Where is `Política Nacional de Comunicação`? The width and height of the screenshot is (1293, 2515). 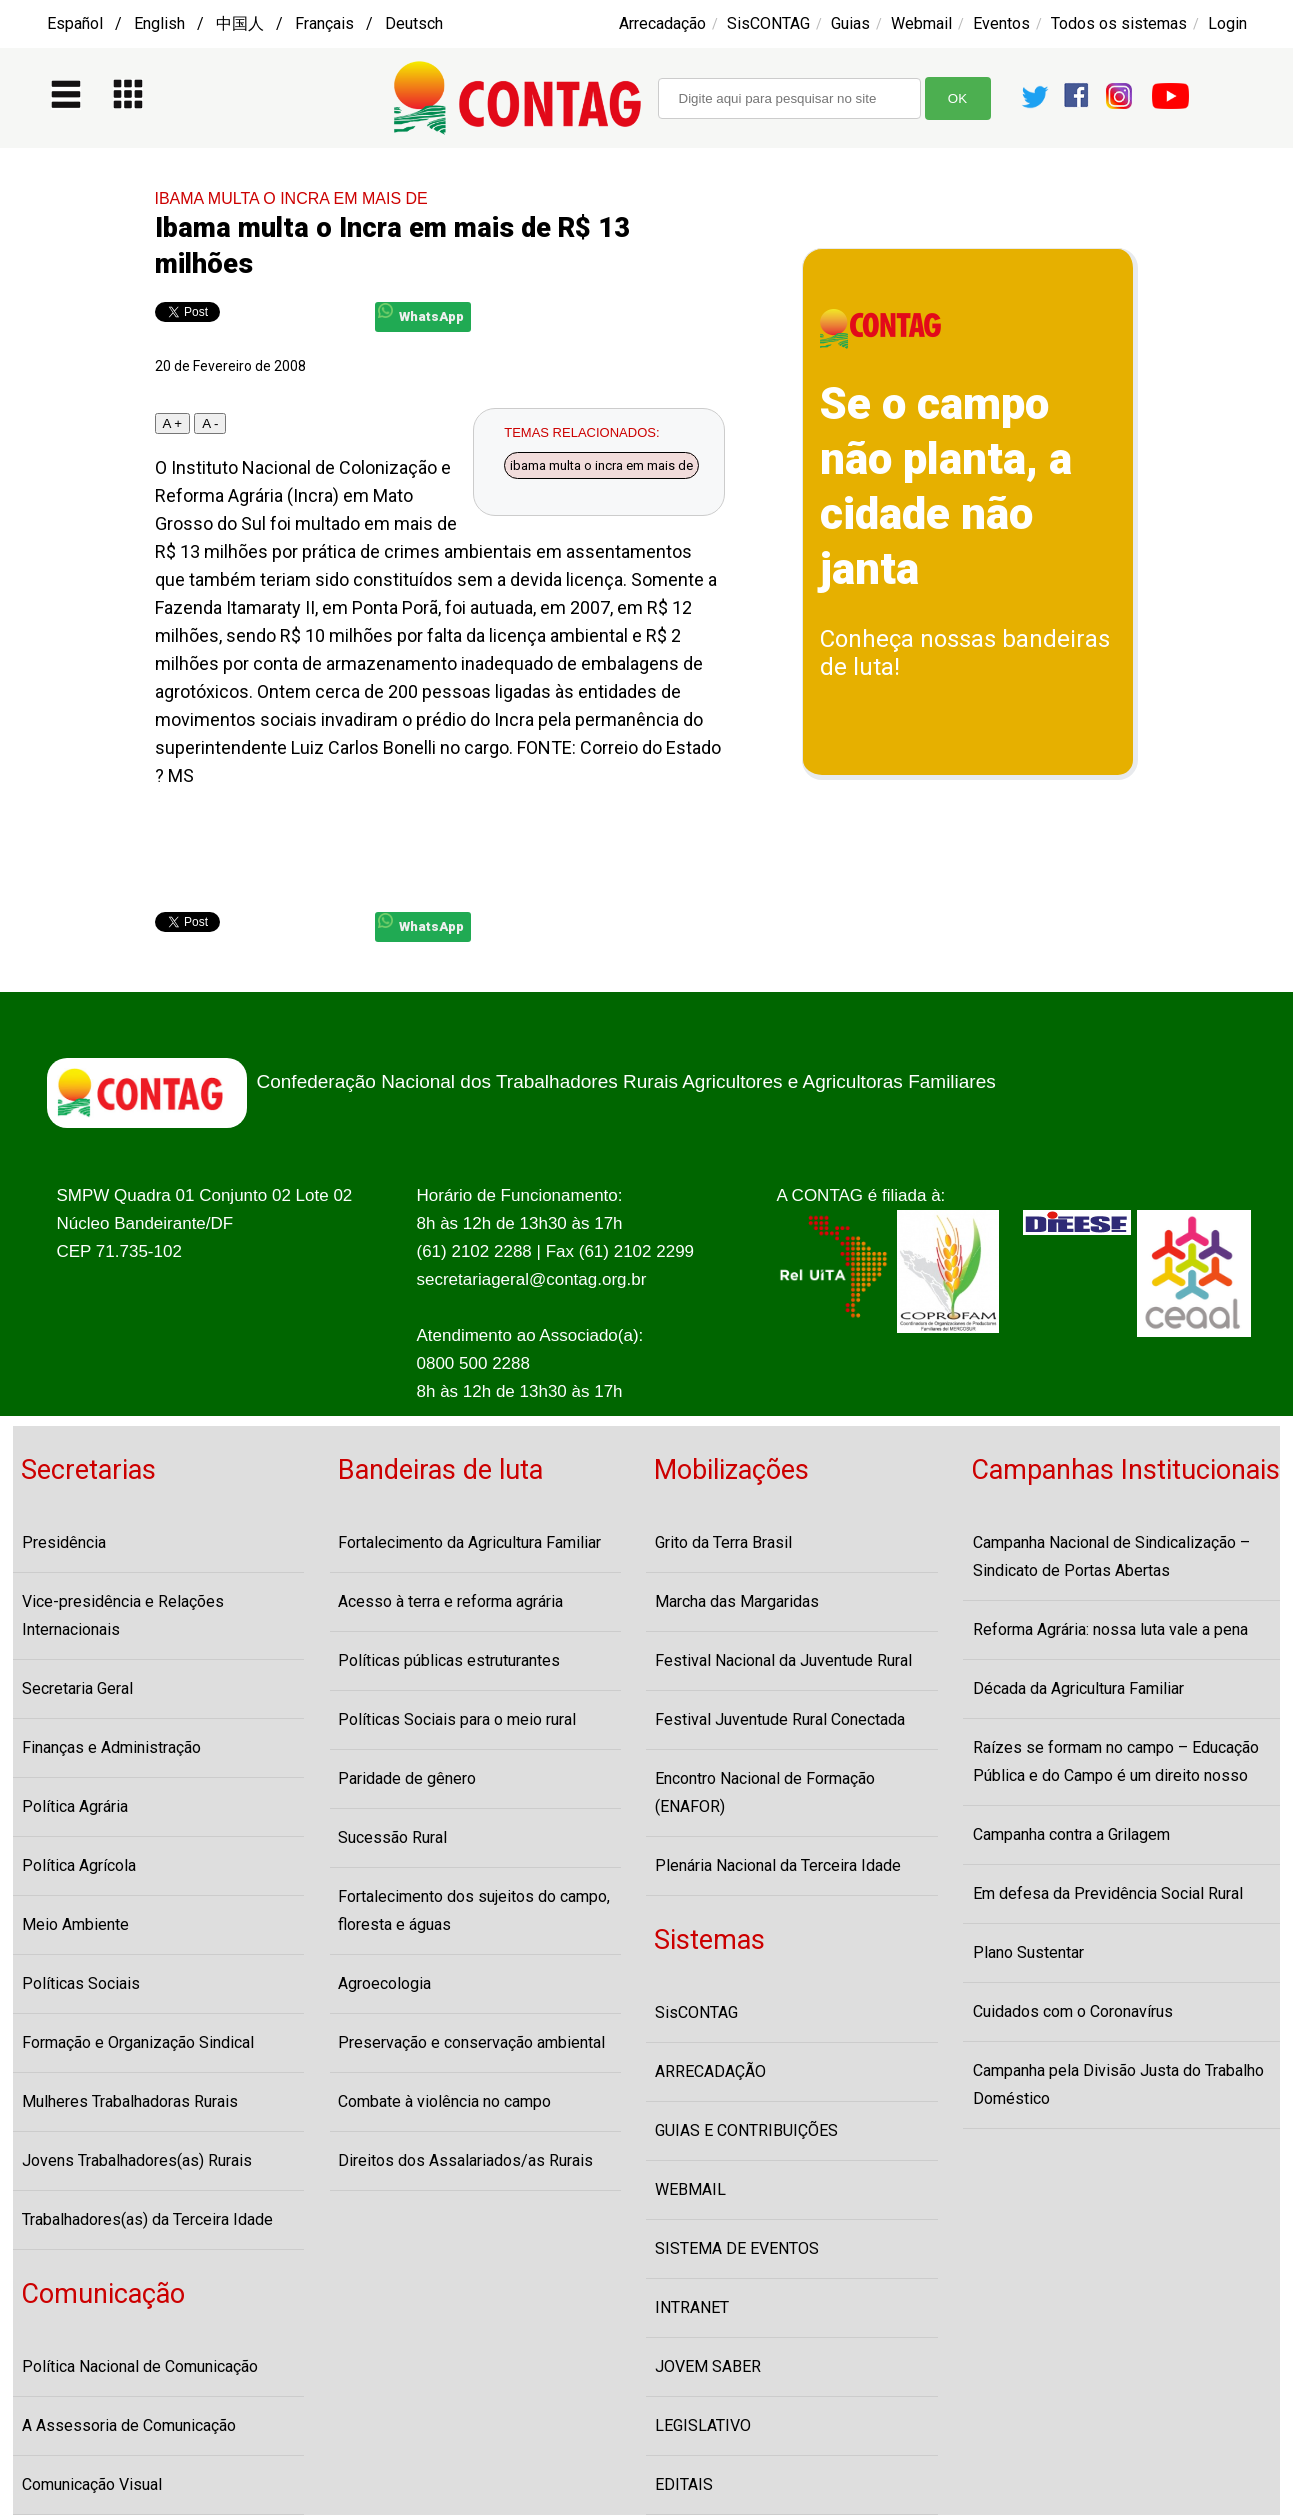
Política Nacional de Comunicação is located at coordinates (140, 2366).